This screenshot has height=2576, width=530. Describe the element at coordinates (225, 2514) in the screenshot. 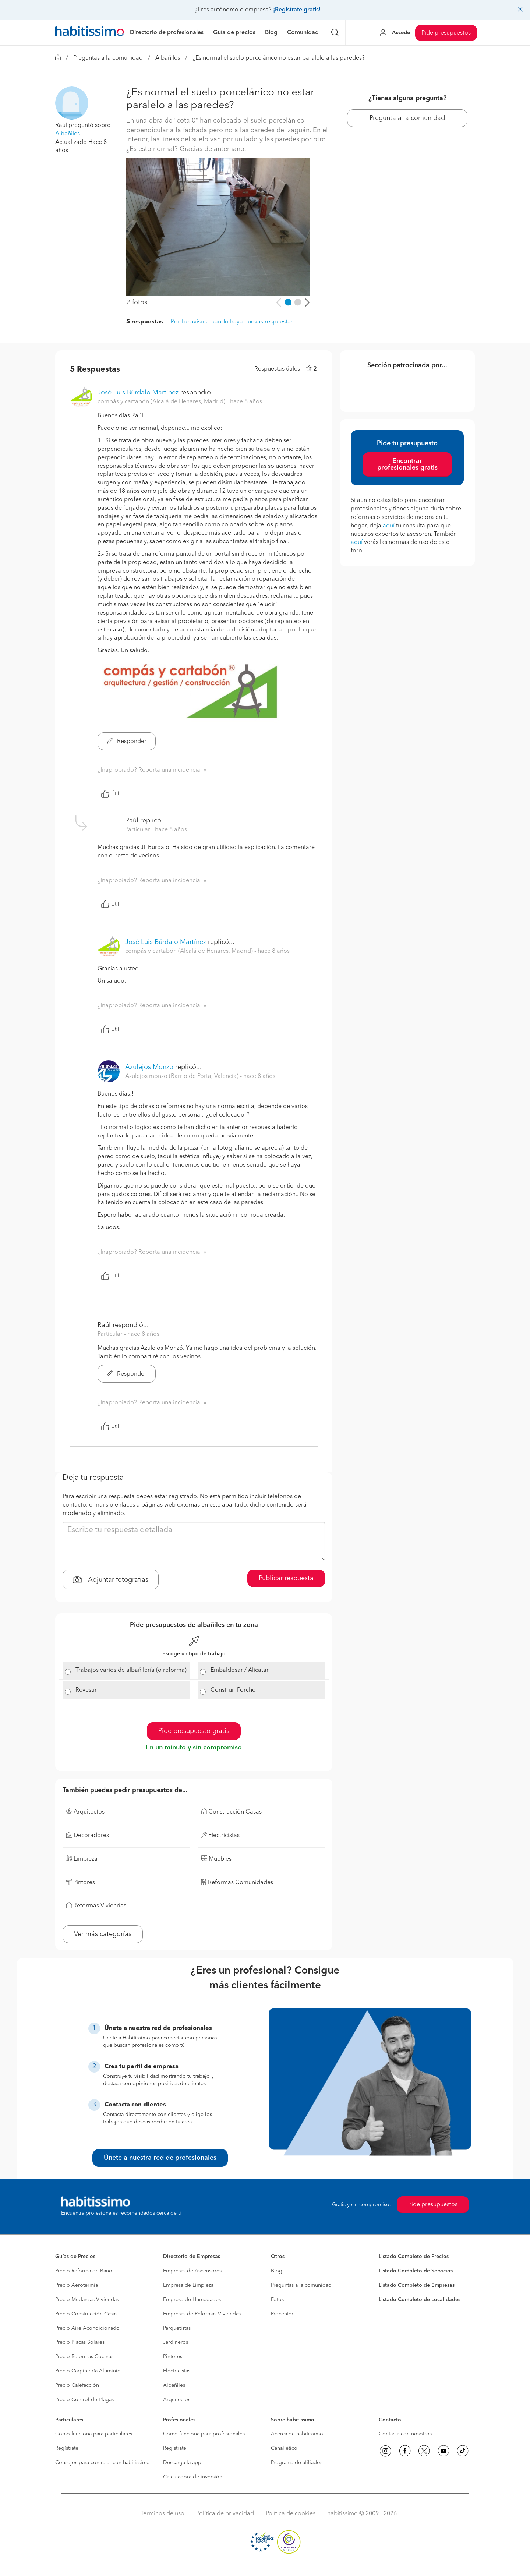

I see `Política de privacidad` at that location.